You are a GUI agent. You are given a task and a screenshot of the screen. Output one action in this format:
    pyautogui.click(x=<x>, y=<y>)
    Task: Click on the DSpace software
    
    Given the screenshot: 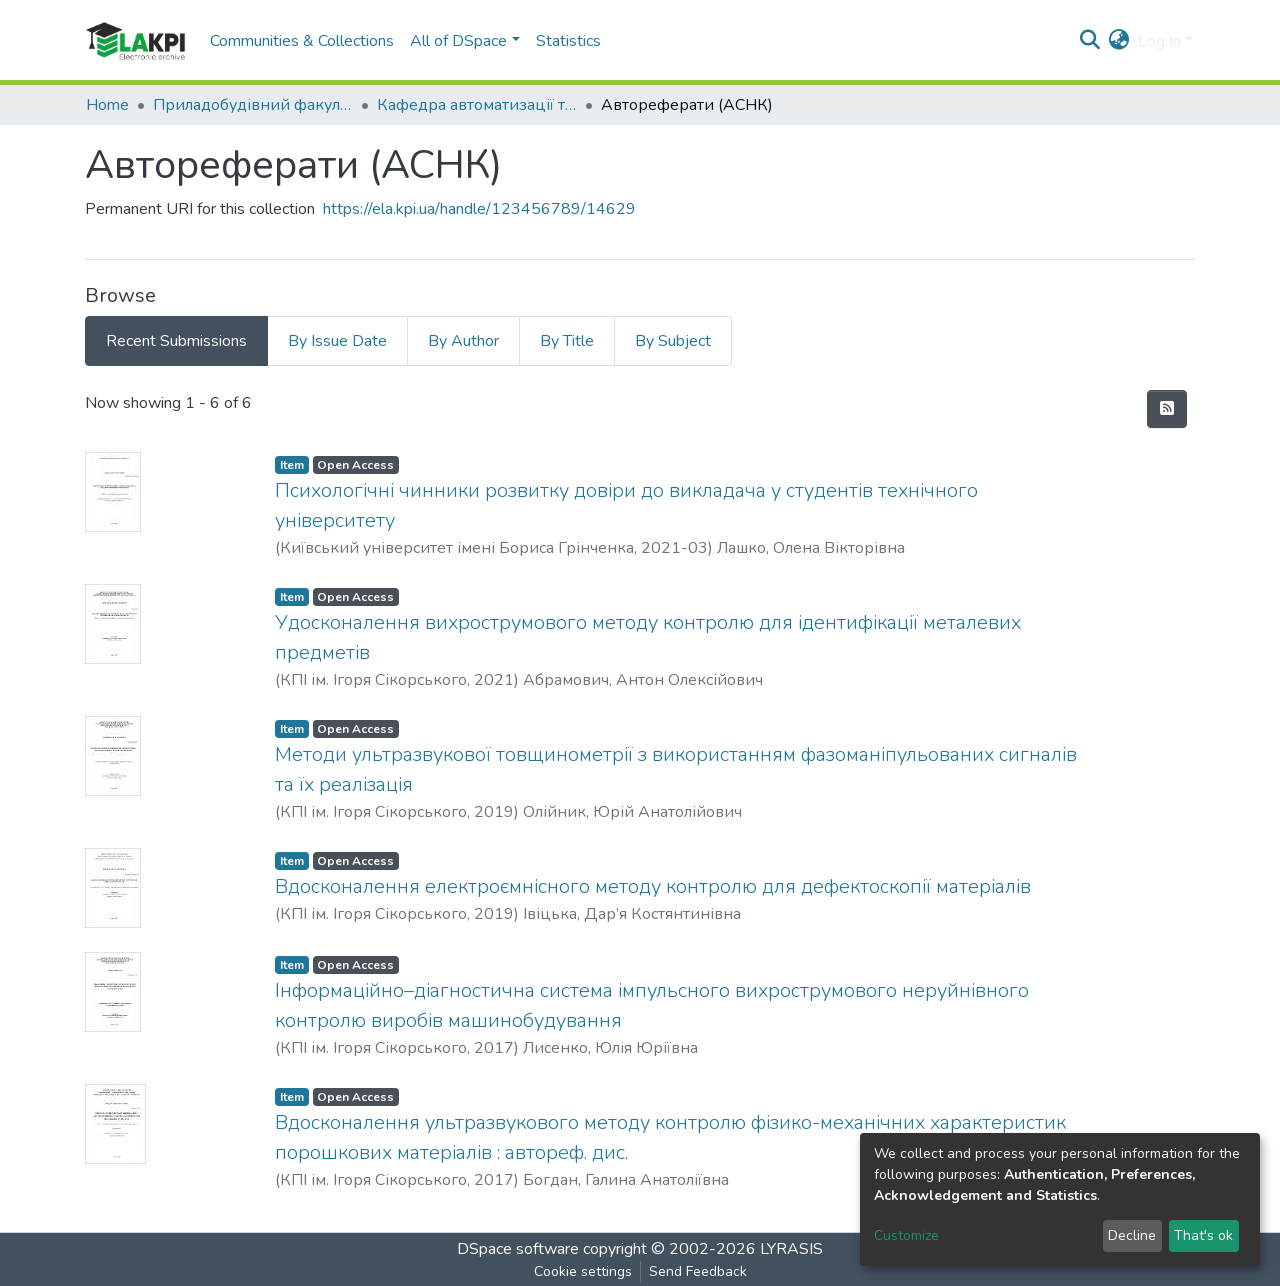 What is the action you would take?
    pyautogui.click(x=518, y=1249)
    